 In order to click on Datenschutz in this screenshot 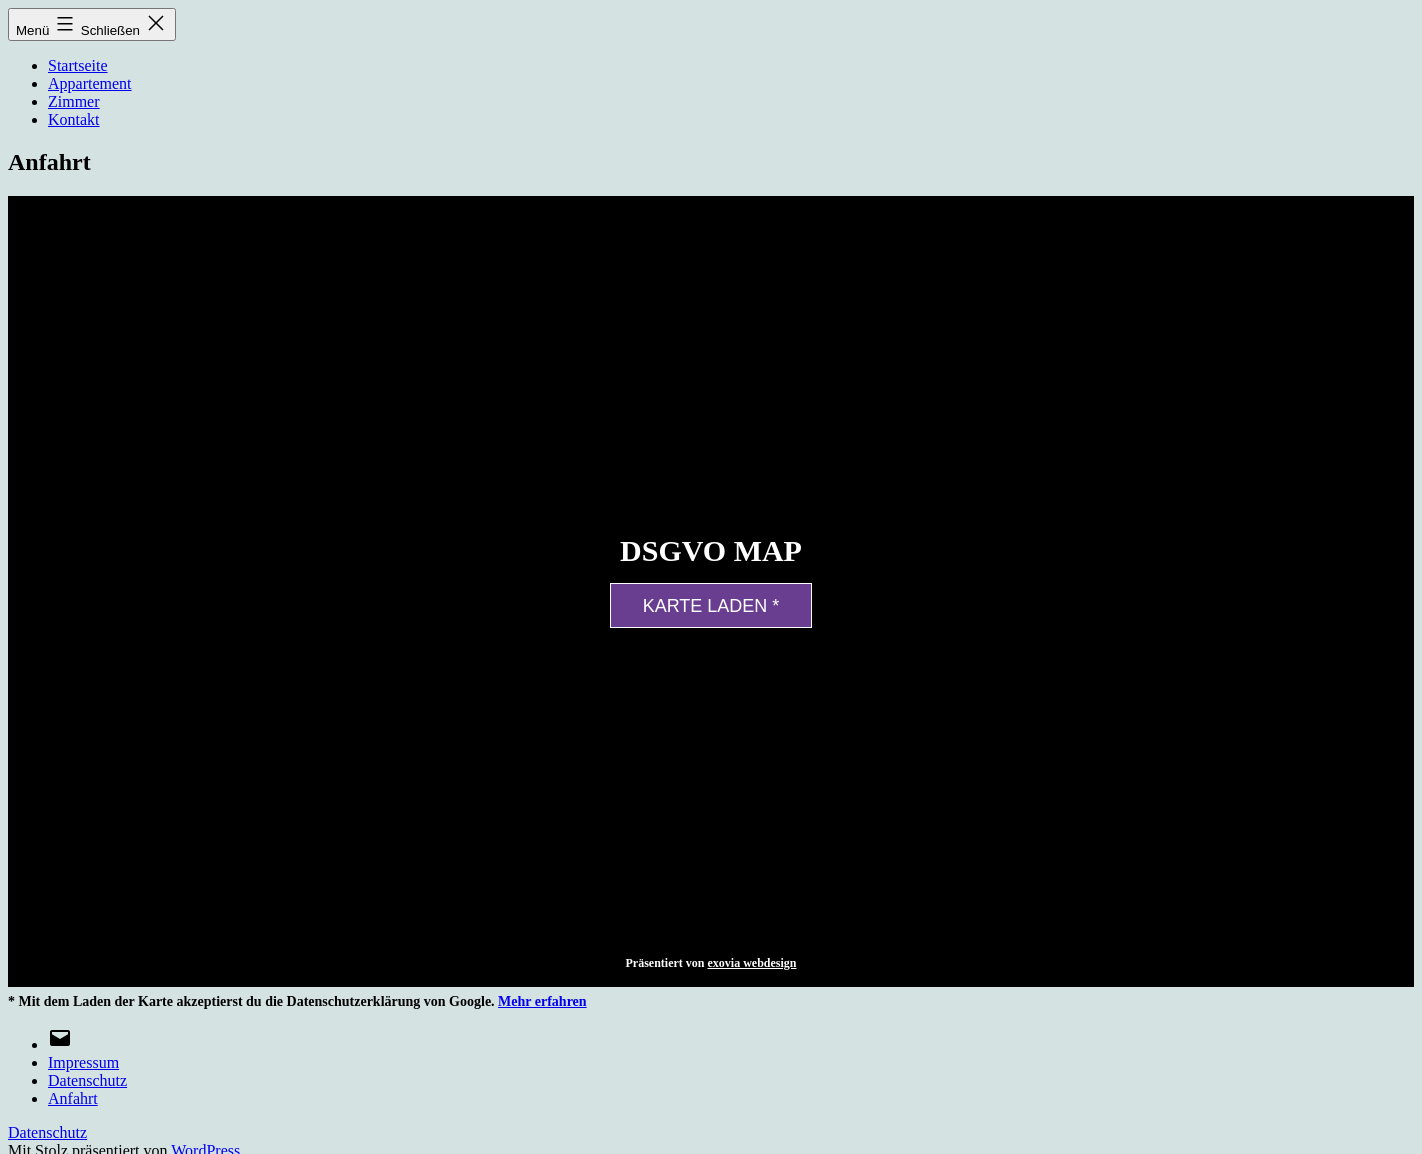, I will do `click(47, 1132)`.